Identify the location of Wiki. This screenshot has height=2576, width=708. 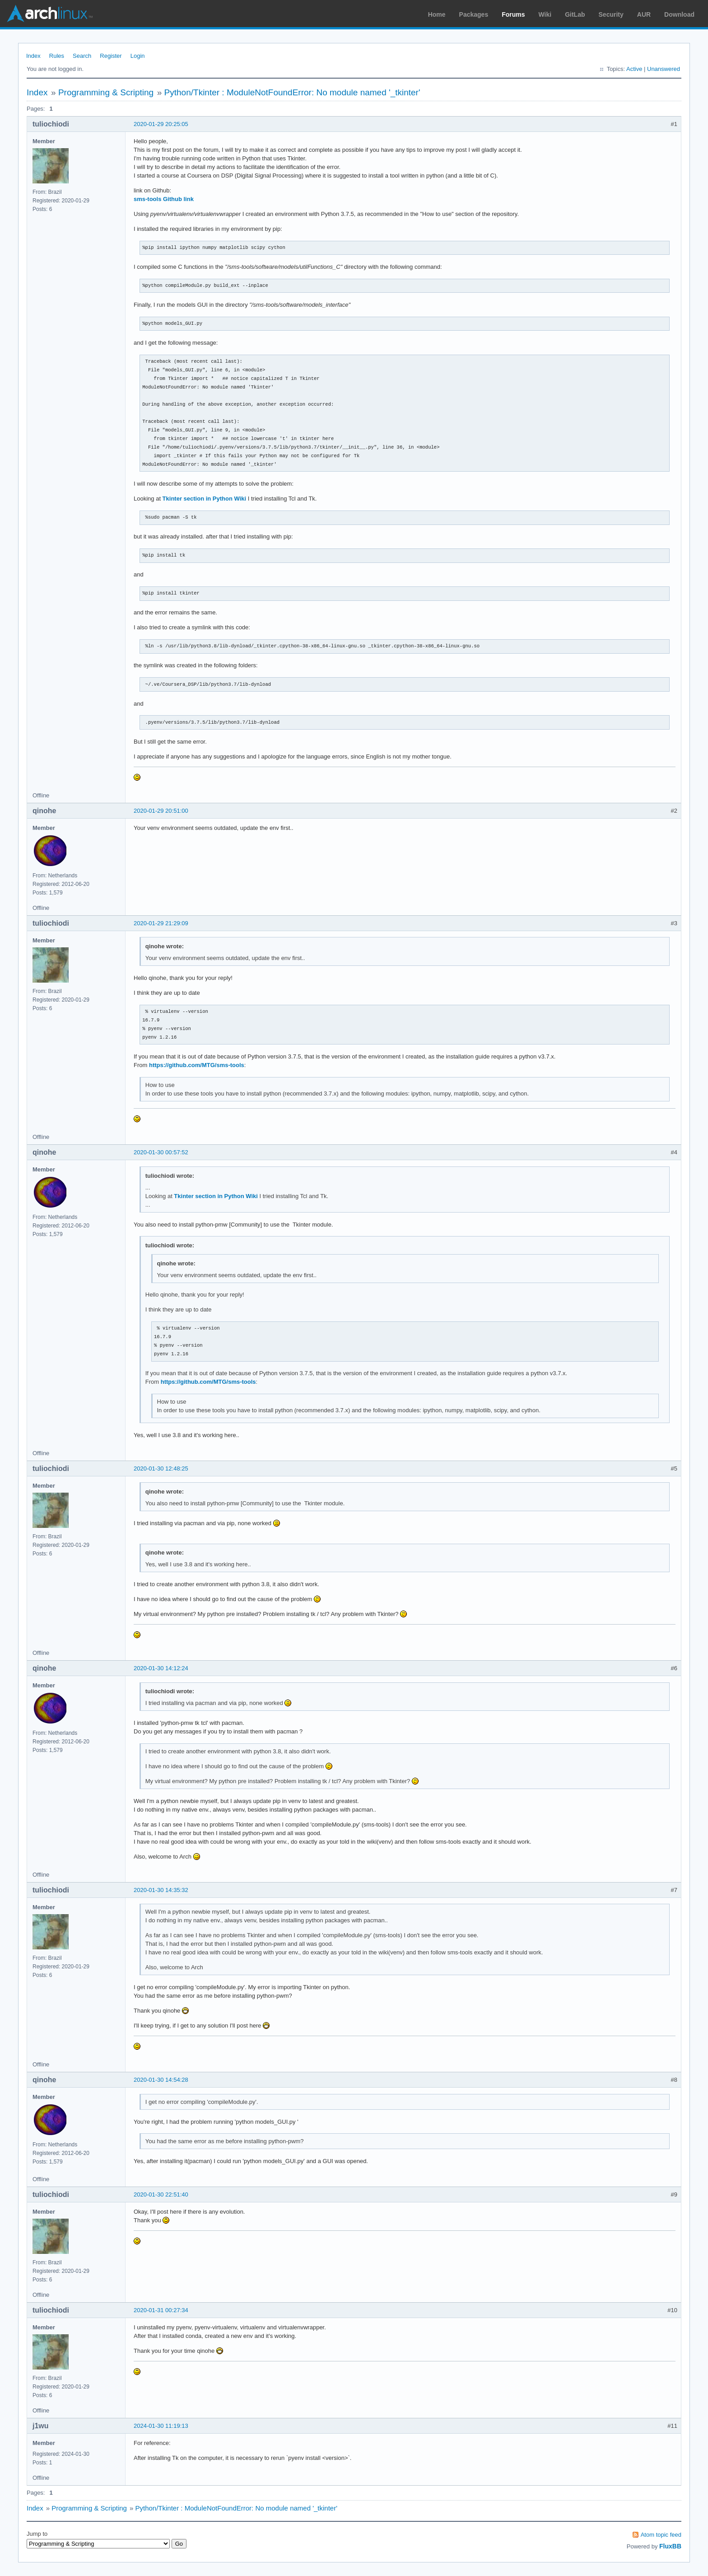
(545, 14).